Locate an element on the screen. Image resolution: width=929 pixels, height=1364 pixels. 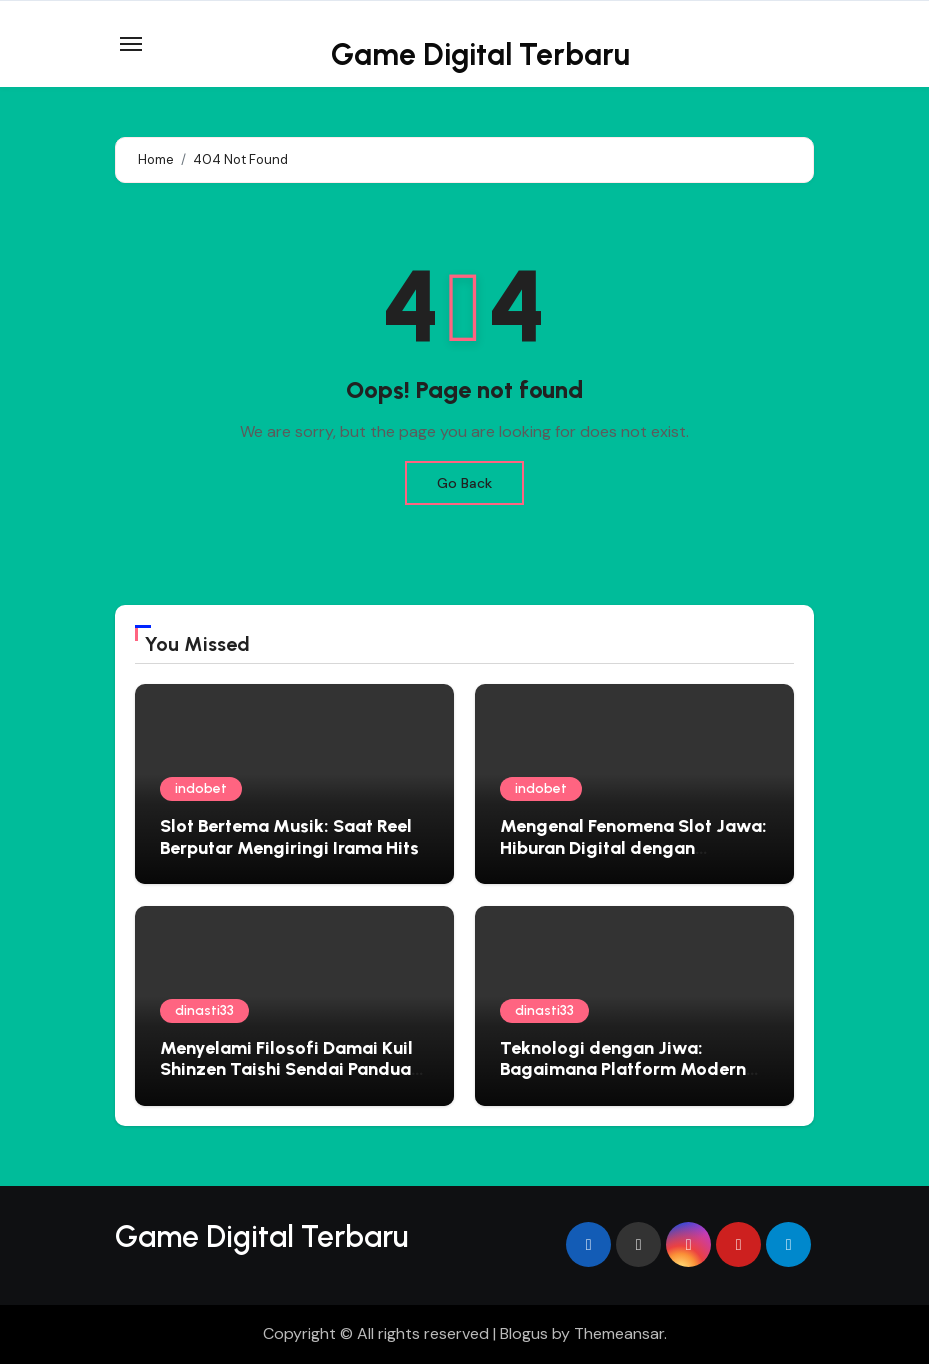
Slot Bertema Musik: Saat Reel Berputar Mengiringi Irama Hits is located at coordinates (289, 837).